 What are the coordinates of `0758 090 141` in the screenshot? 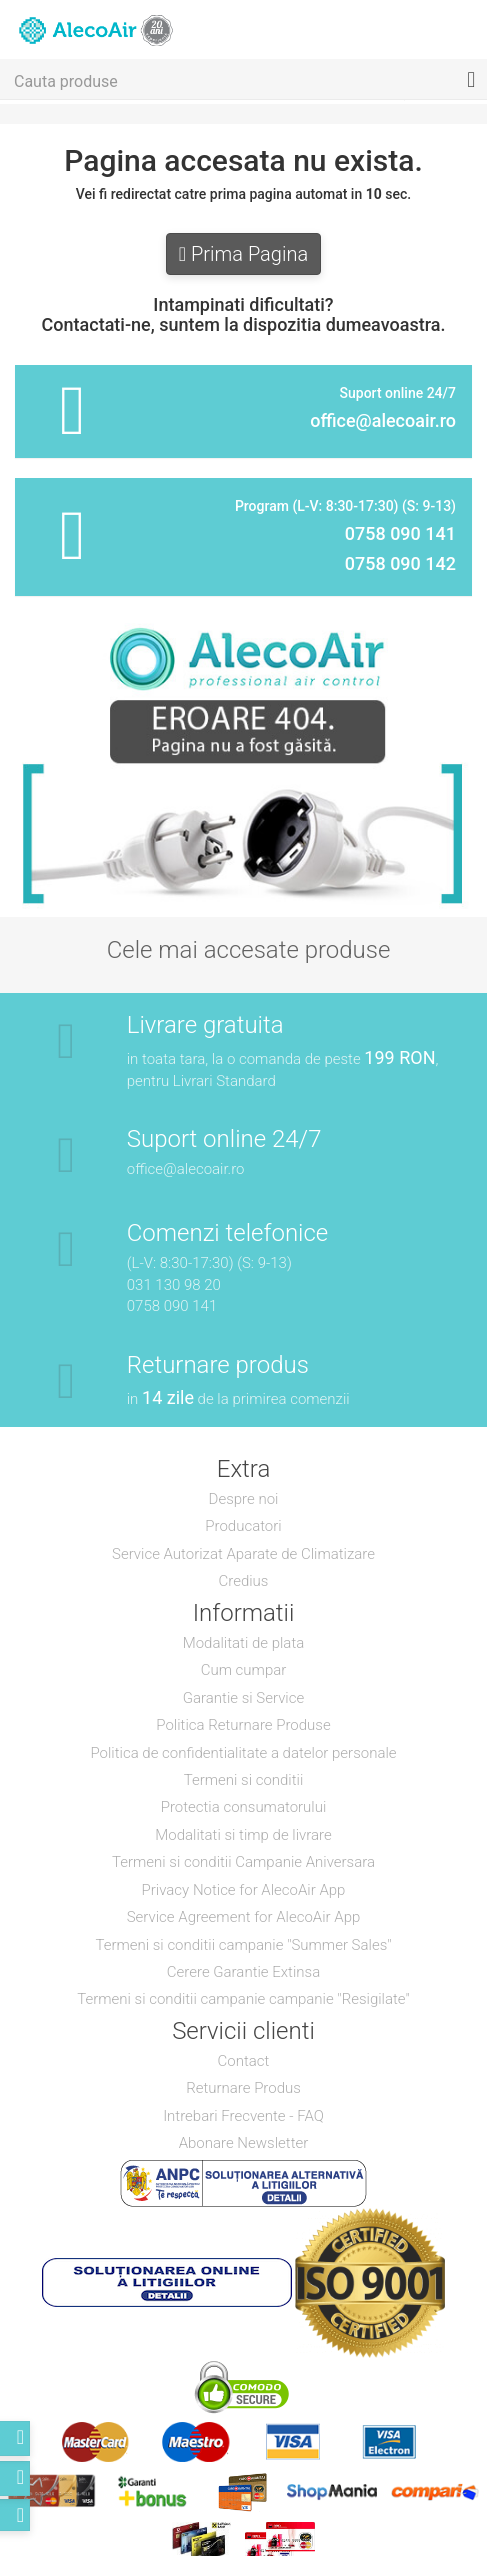 It's located at (400, 533).